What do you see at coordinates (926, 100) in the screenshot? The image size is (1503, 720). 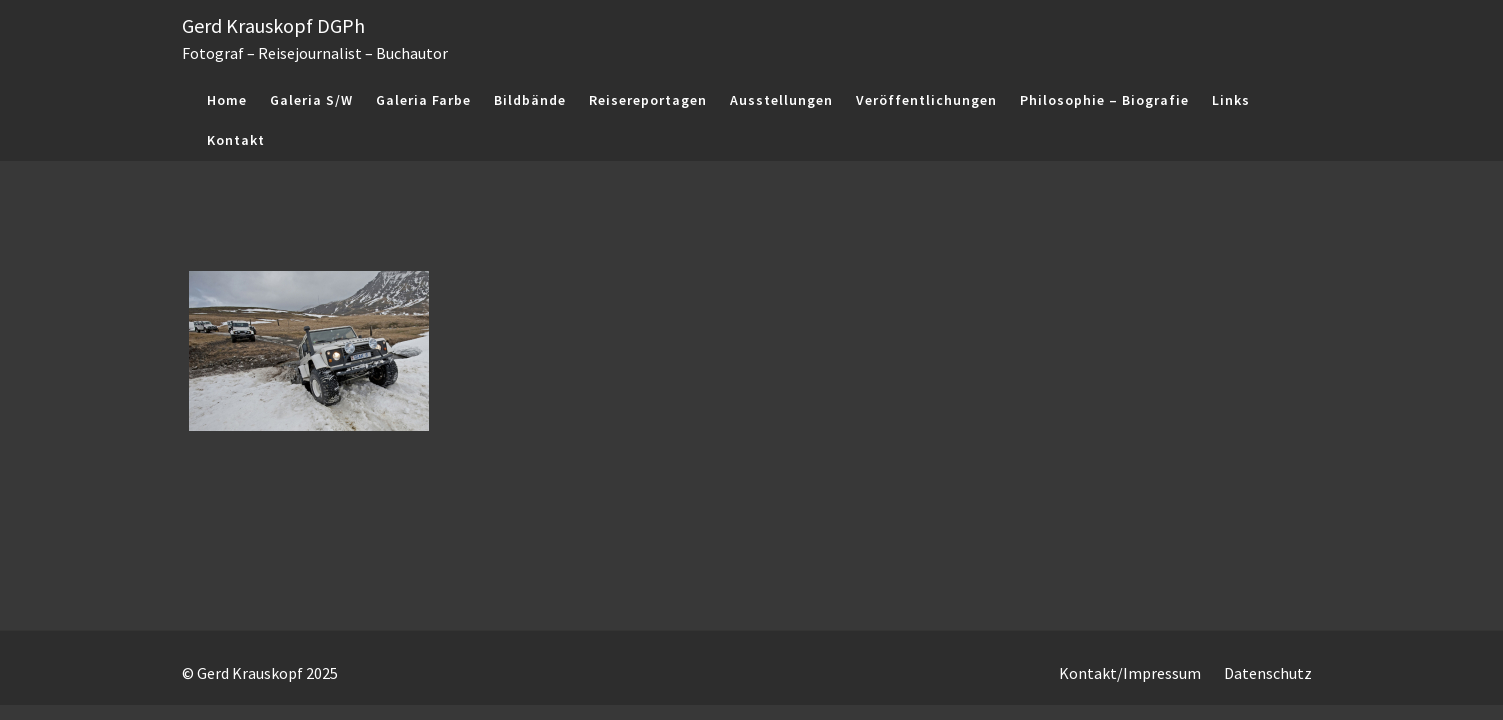 I see `Veröffentlichungen` at bounding box center [926, 100].